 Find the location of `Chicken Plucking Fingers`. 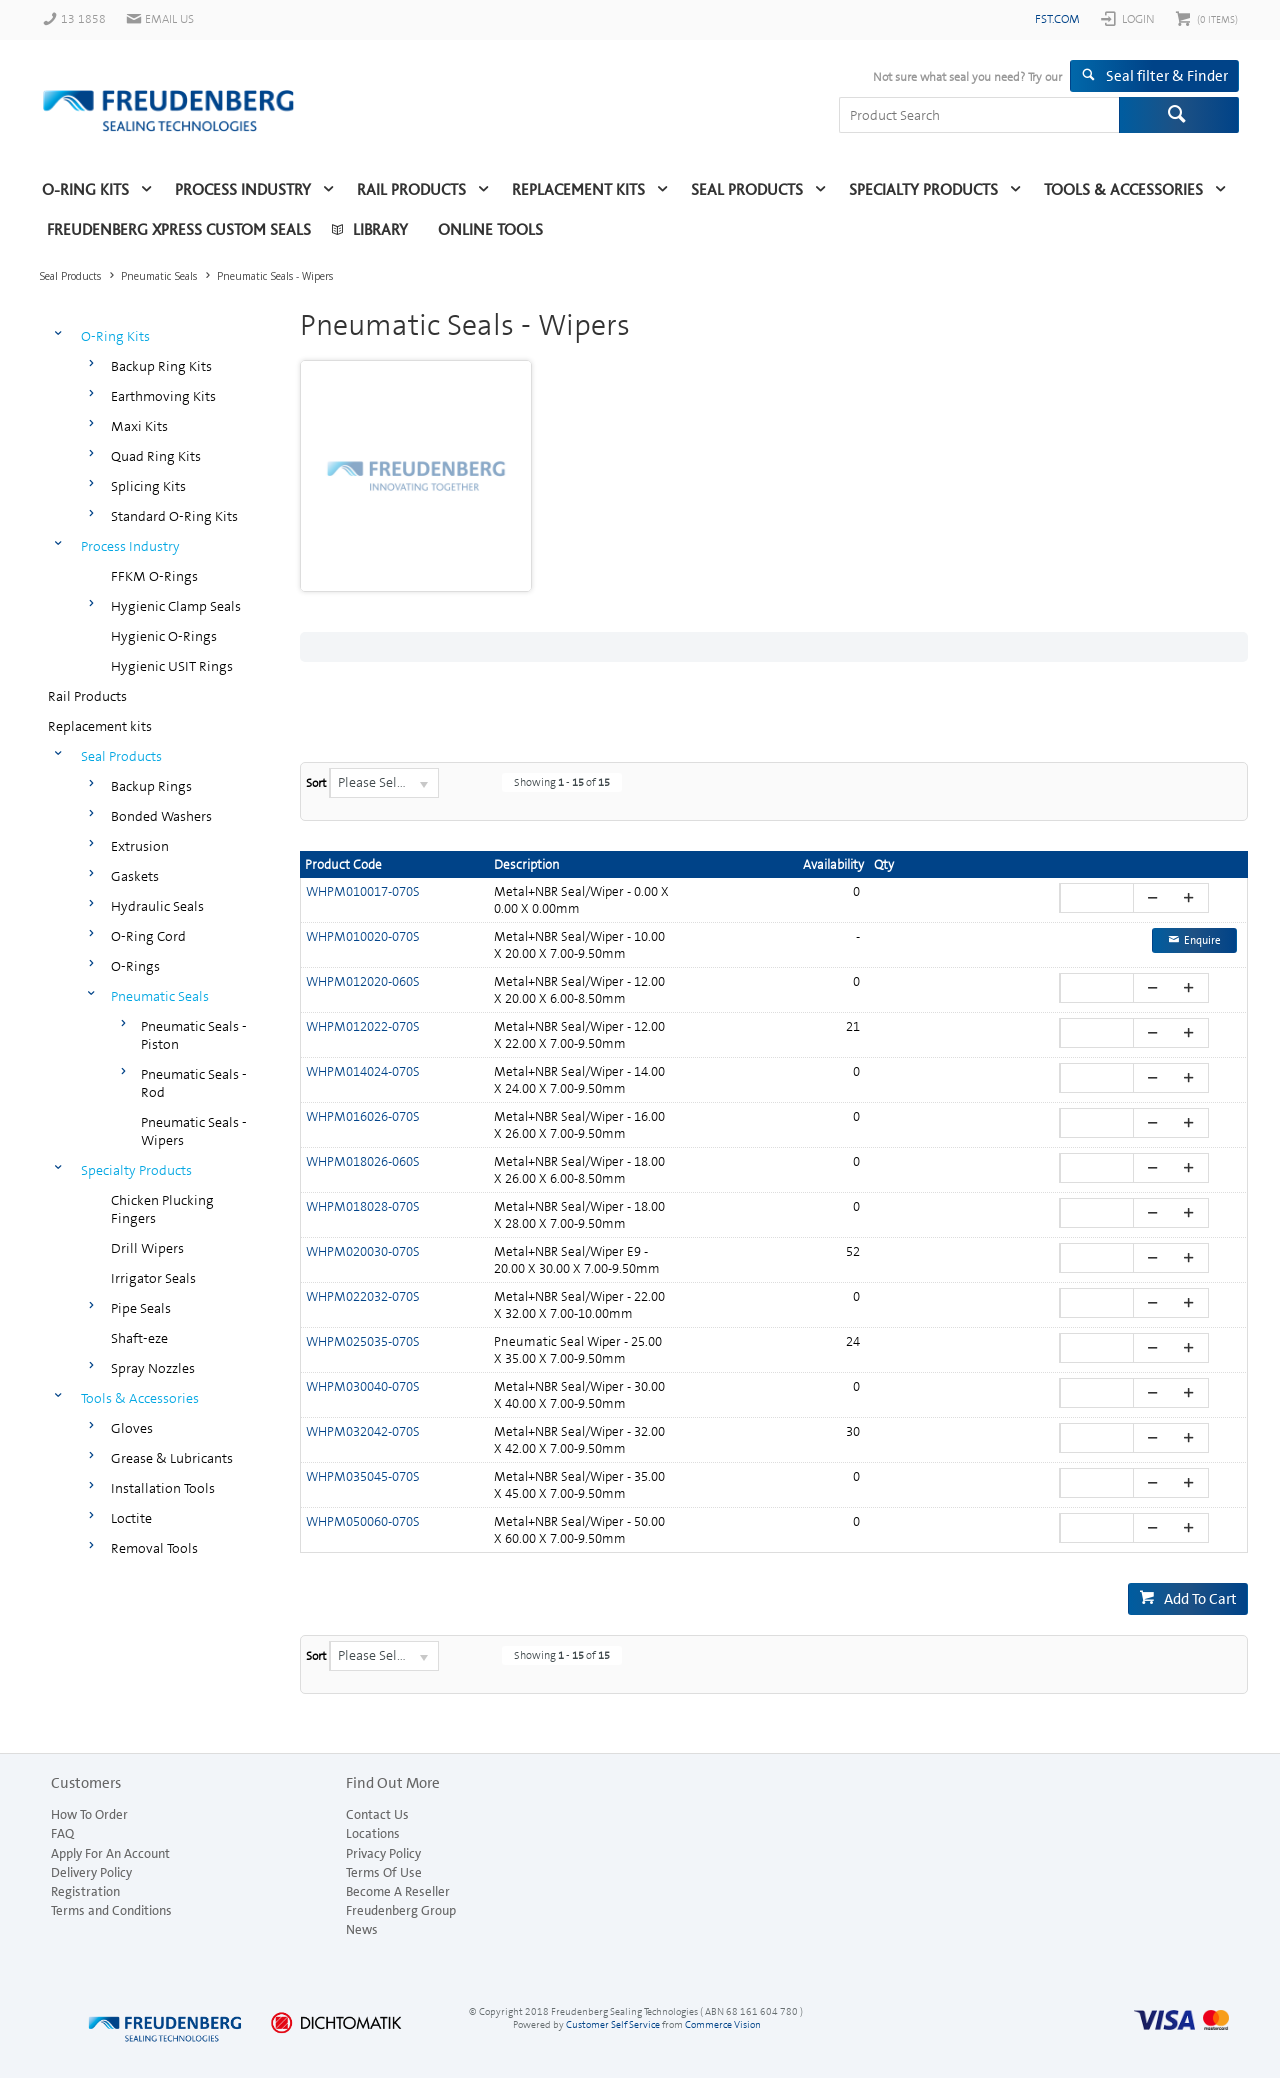

Chicken Plucking Fingers is located at coordinates (162, 1209).